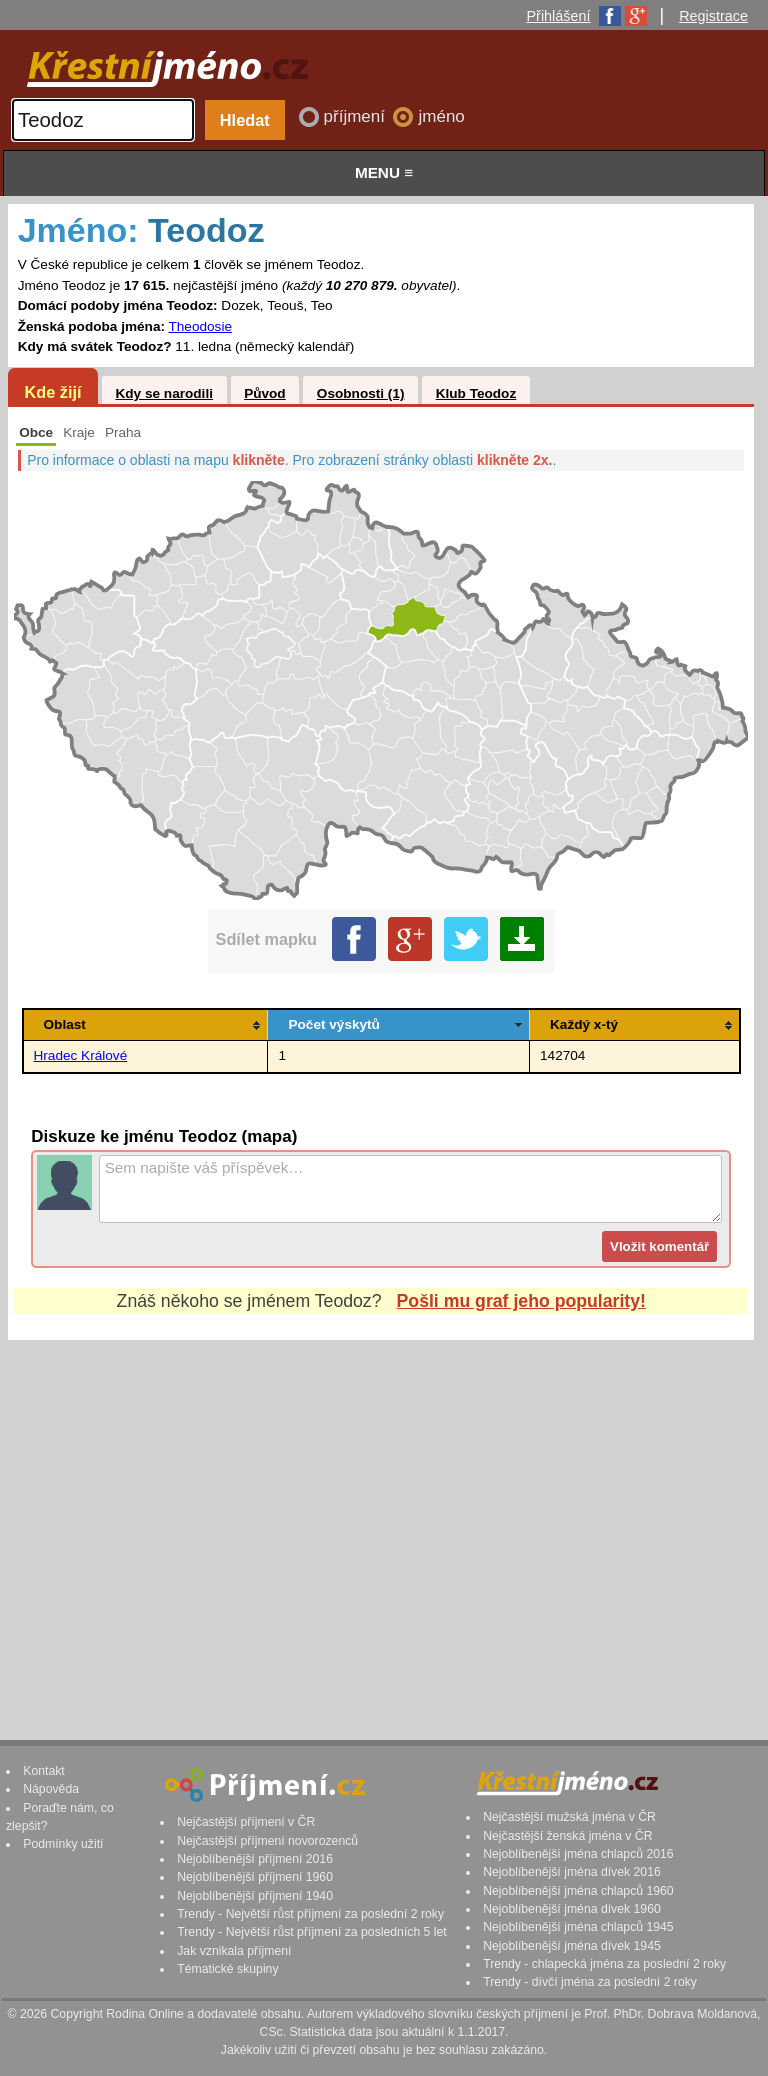 The image size is (768, 2076). What do you see at coordinates (604, 1964) in the screenshot?
I see `Trendy - chlapecká jména za poslední 2 roky` at bounding box center [604, 1964].